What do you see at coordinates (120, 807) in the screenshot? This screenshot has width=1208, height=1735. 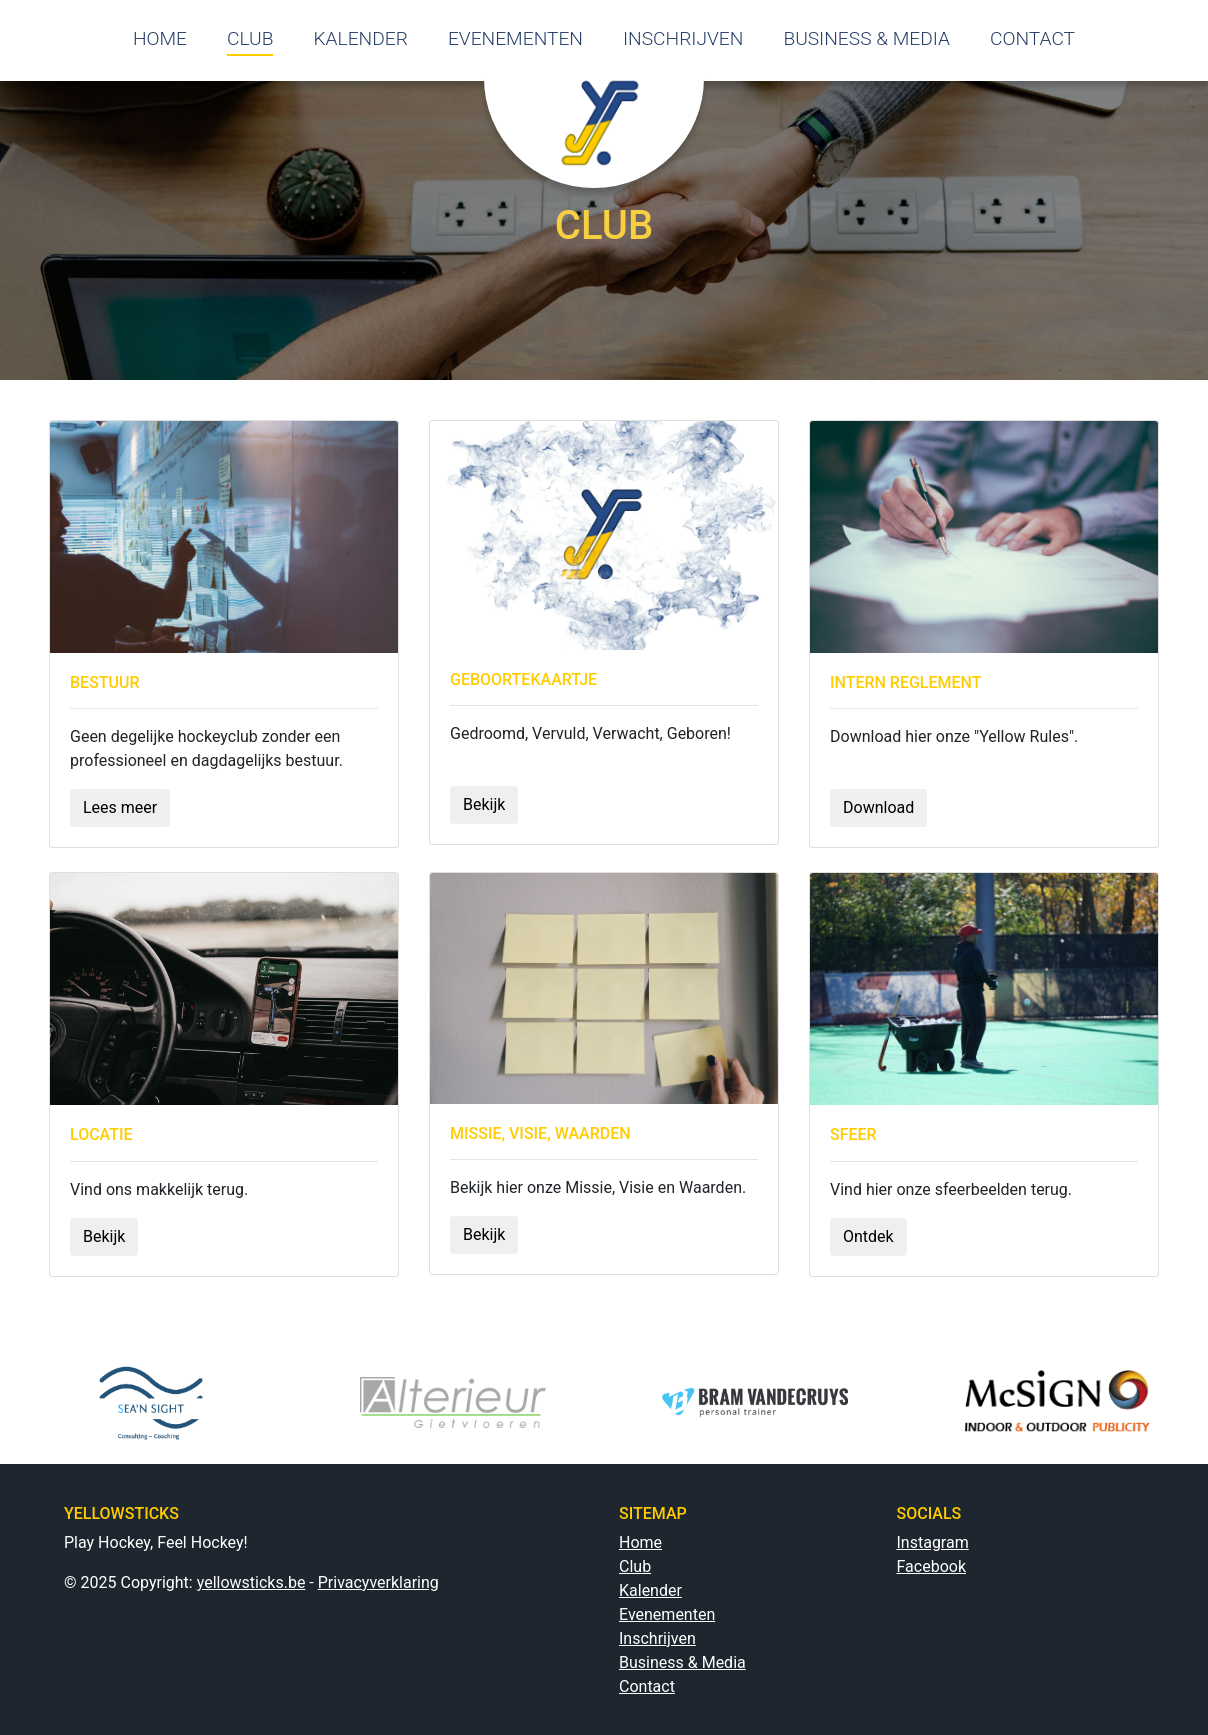 I see `Lees meer` at bounding box center [120, 807].